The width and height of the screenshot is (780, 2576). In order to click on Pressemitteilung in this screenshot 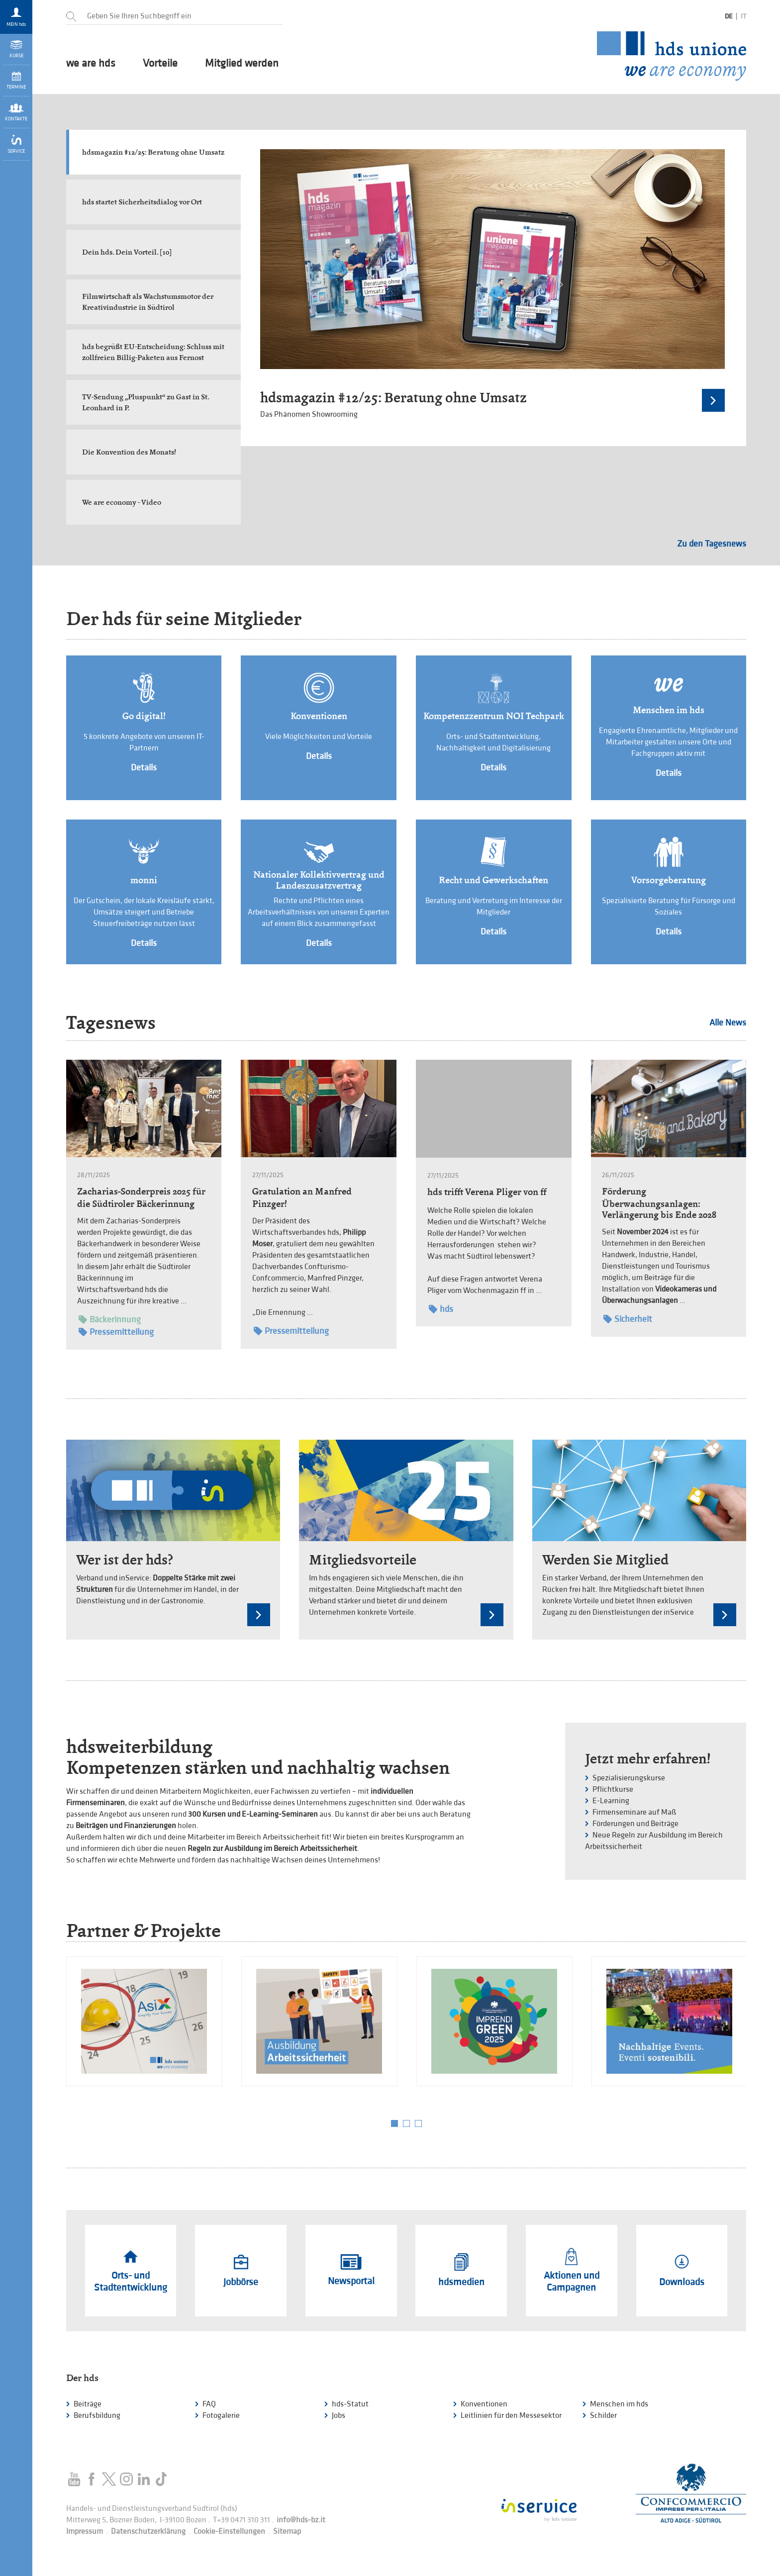, I will do `click(116, 1332)`.